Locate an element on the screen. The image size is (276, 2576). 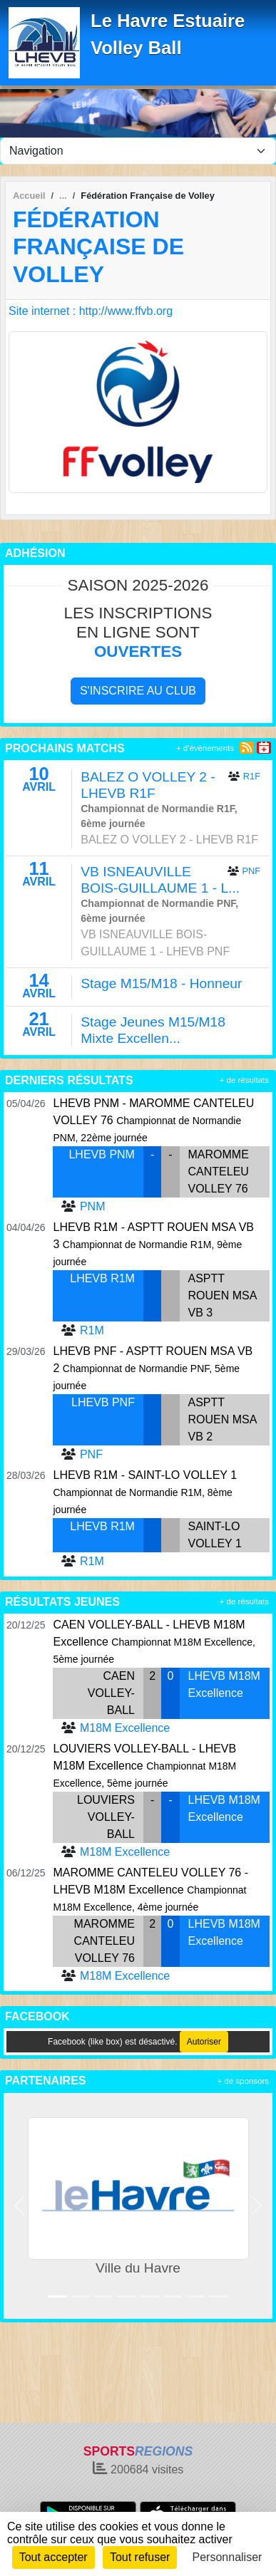
CAEN VOLLEY-BALL is located at coordinates (111, 1693).